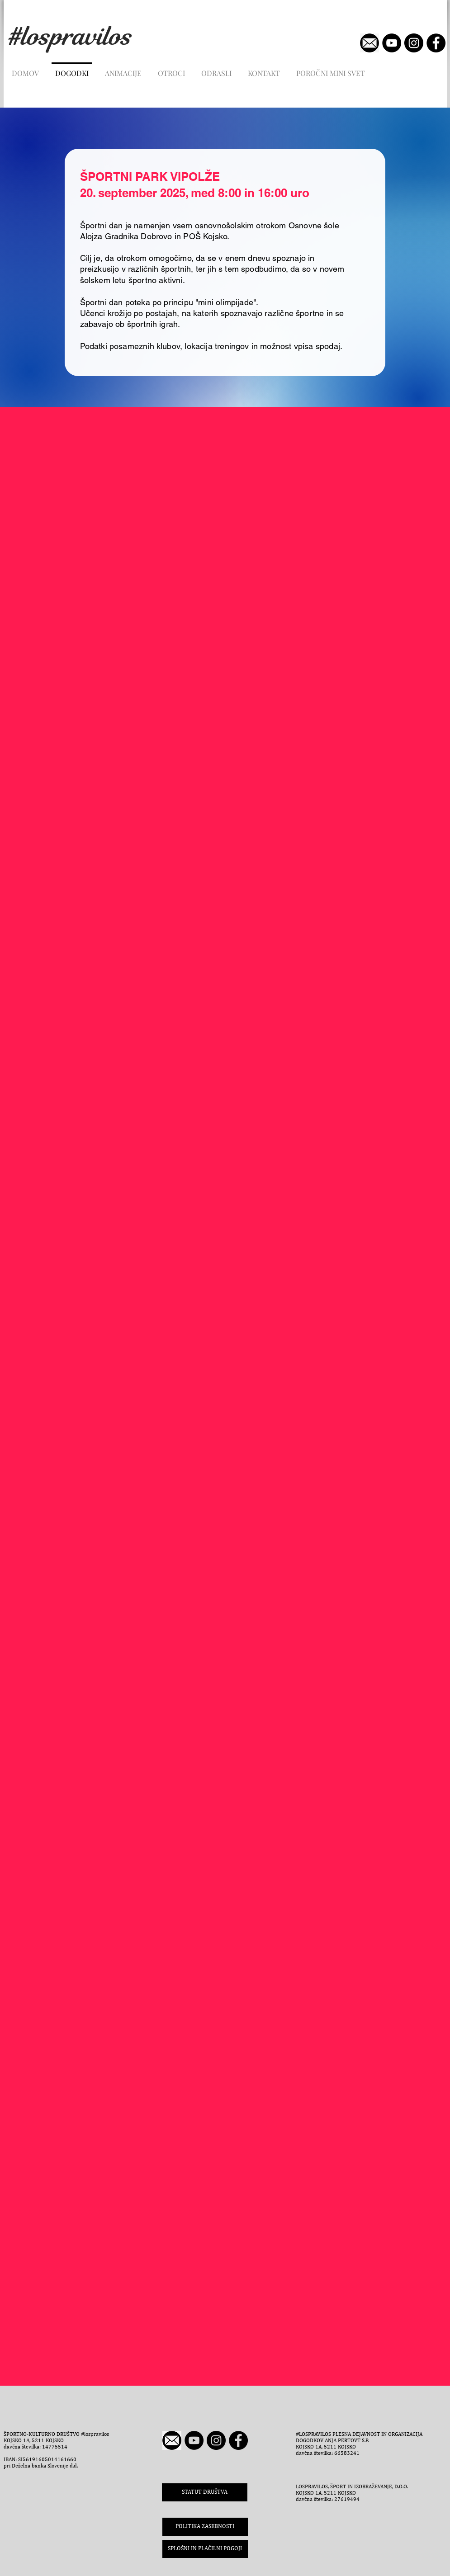  Describe the element at coordinates (205, 2527) in the screenshot. I see `[POLITIKA ZASEBNOSTI]` at that location.